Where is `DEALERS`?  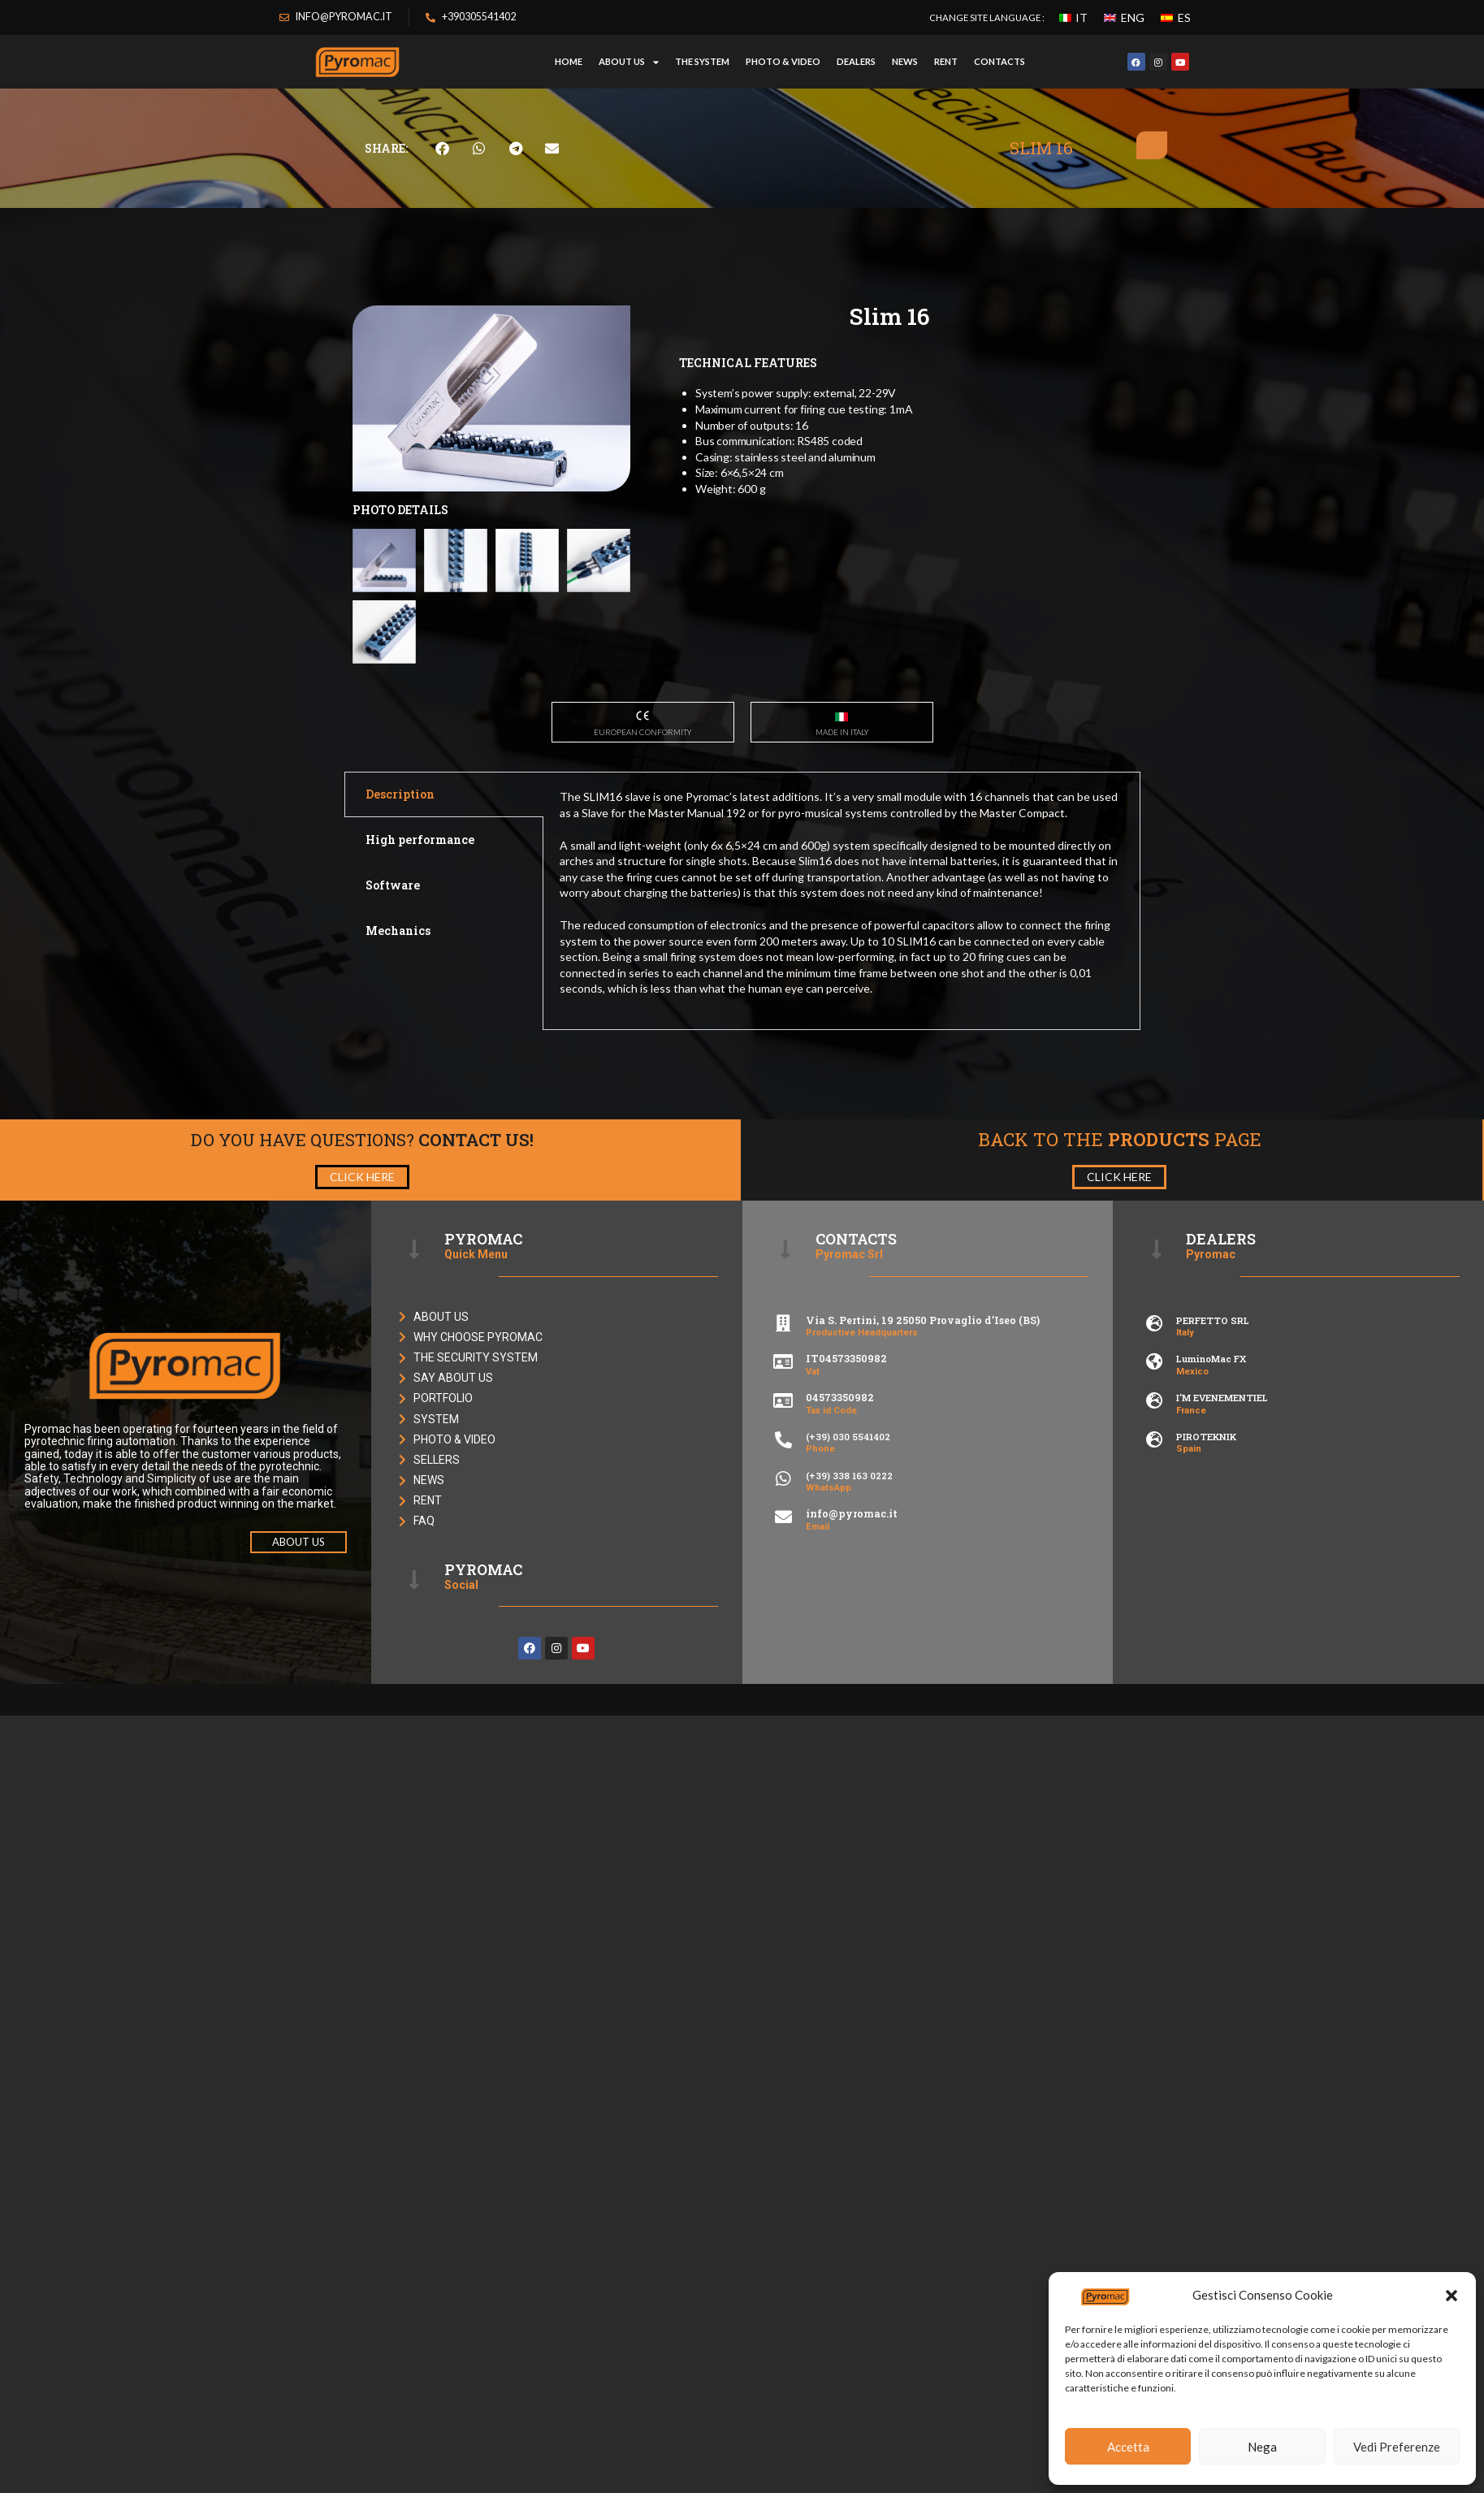
DEALERS is located at coordinates (856, 61).